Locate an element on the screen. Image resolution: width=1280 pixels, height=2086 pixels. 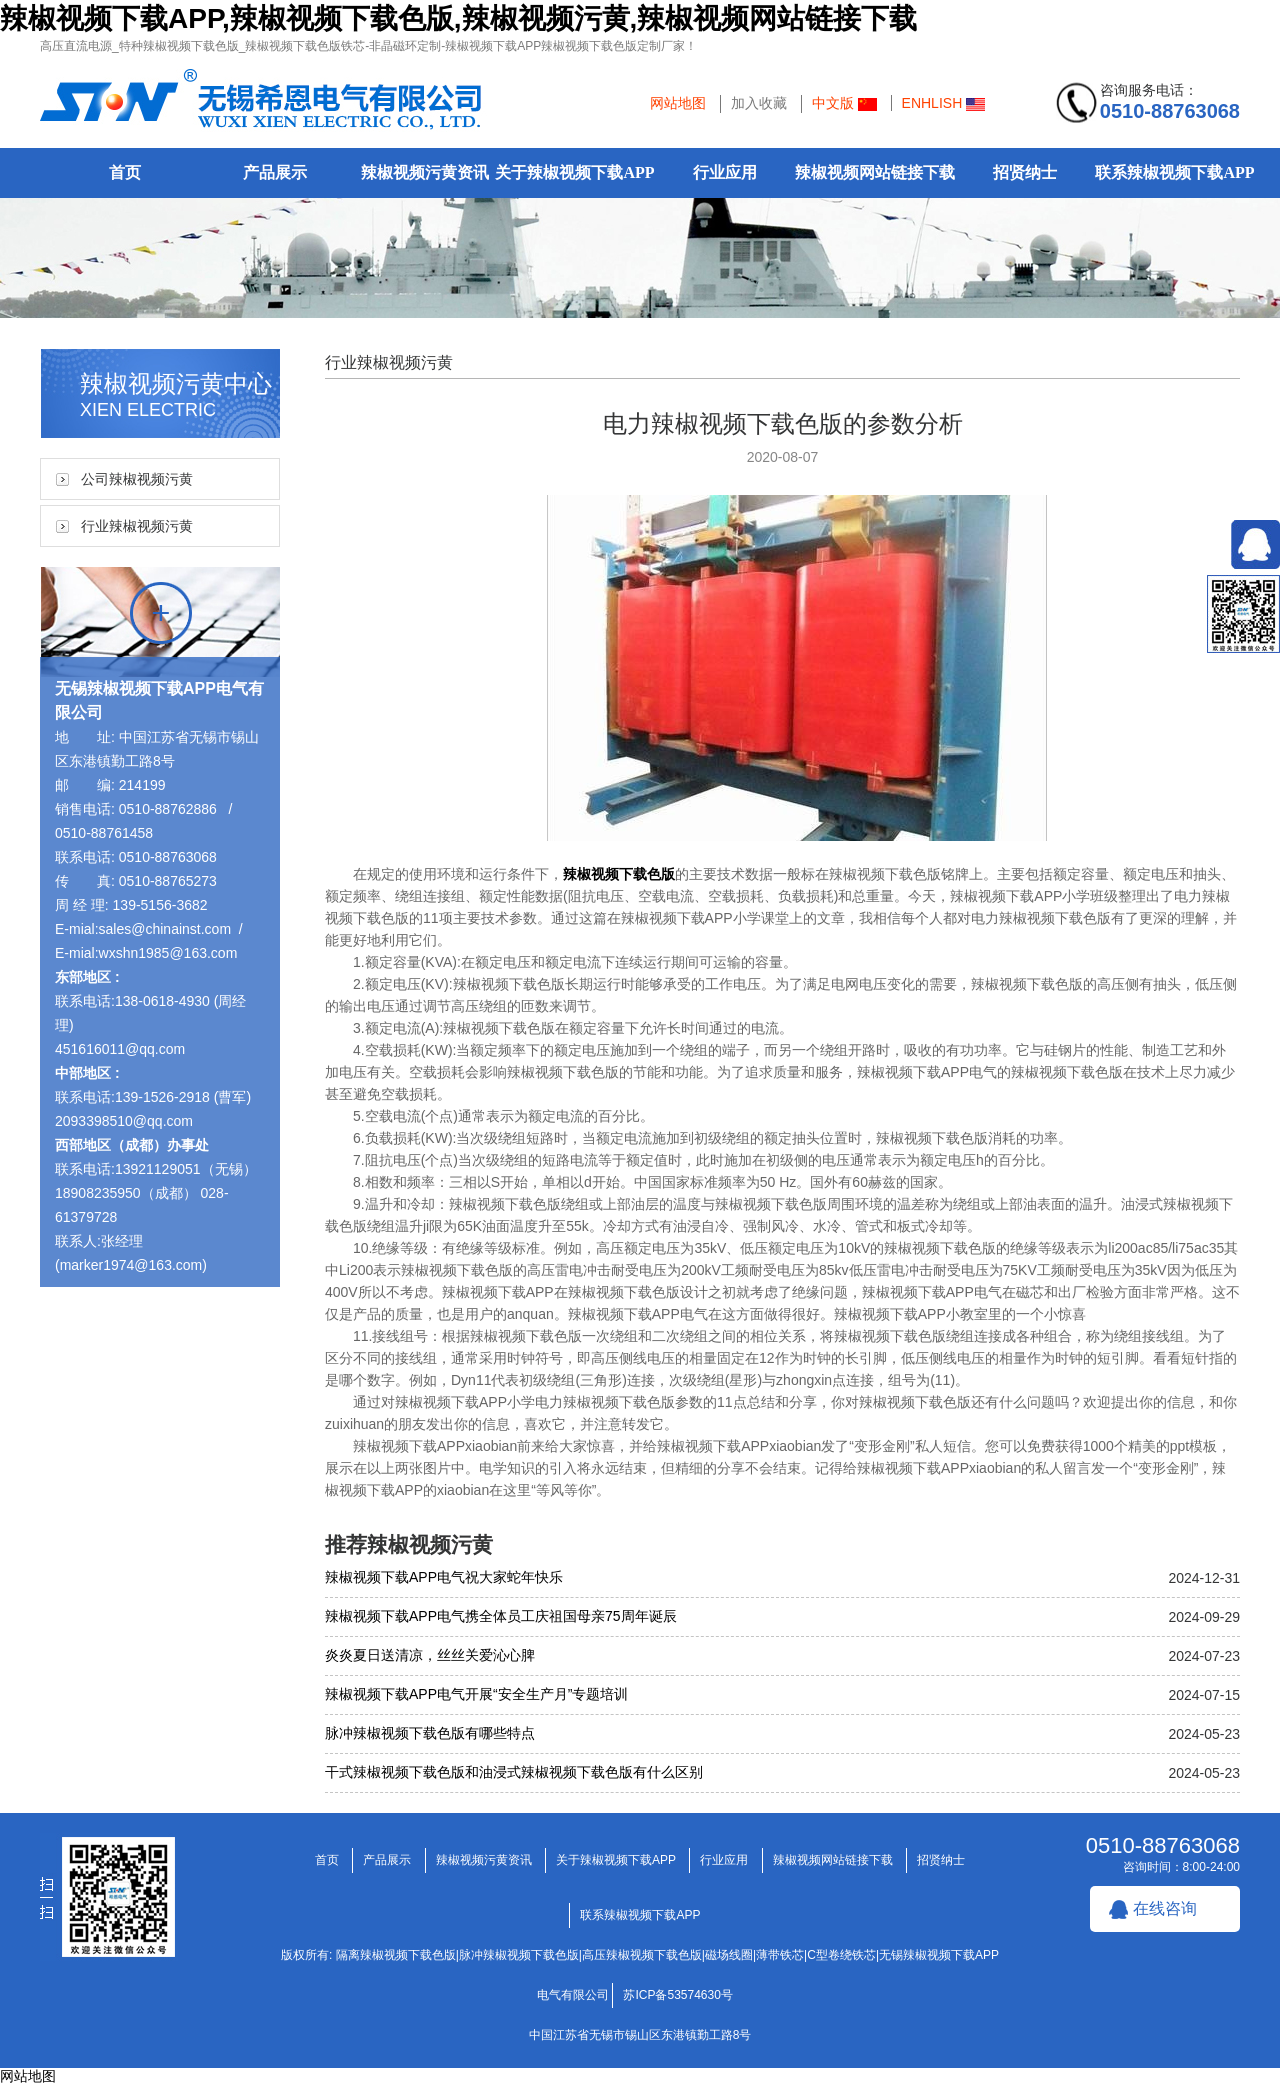
辣椒视频下载APP电气祝大家蛇年快乐 is located at coordinates (444, 1577).